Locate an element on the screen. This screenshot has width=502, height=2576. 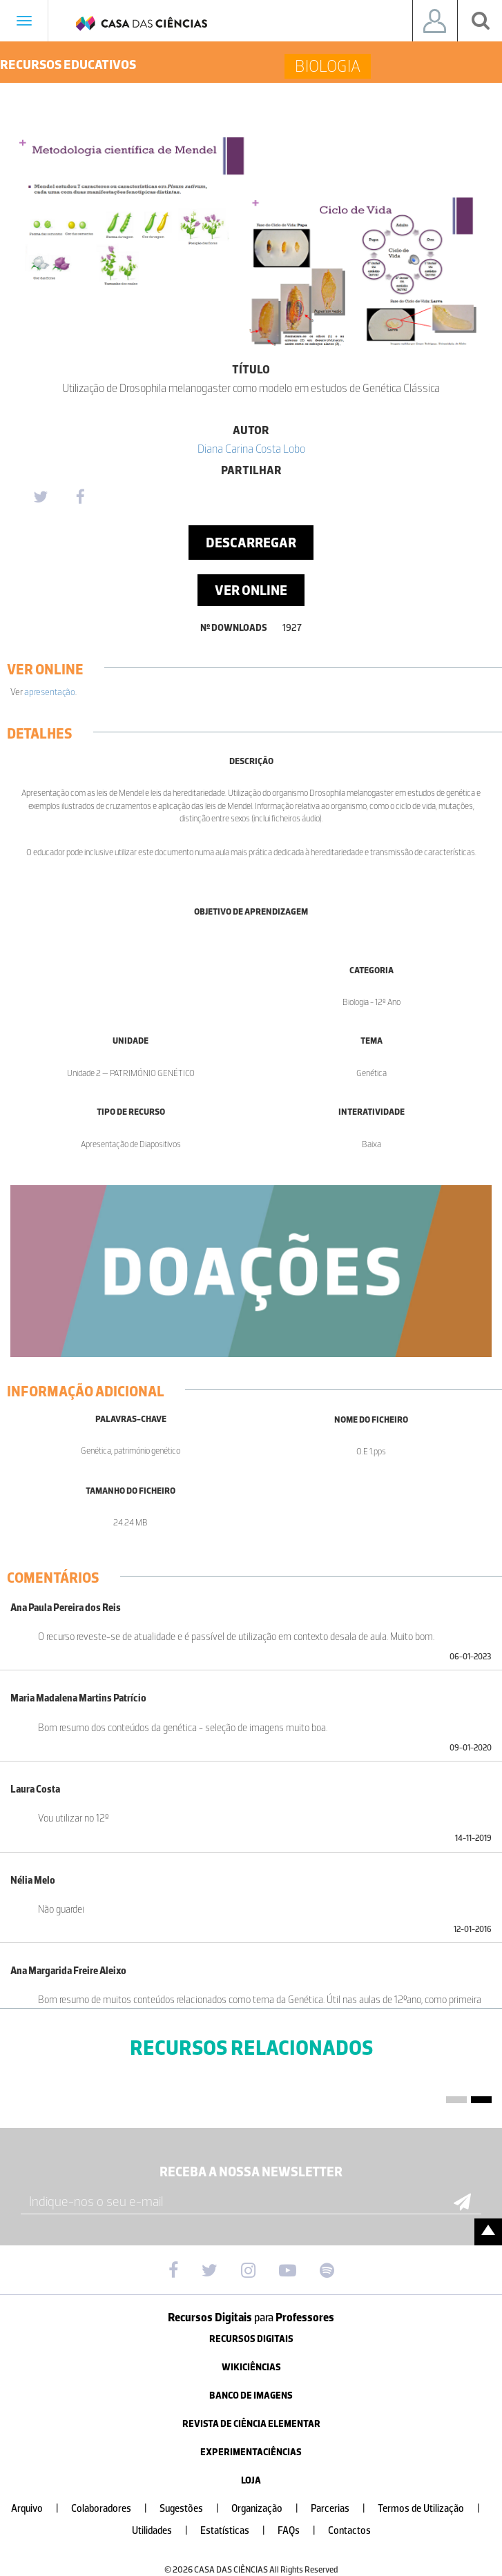
Arquivo is located at coordinates (40, 2509).